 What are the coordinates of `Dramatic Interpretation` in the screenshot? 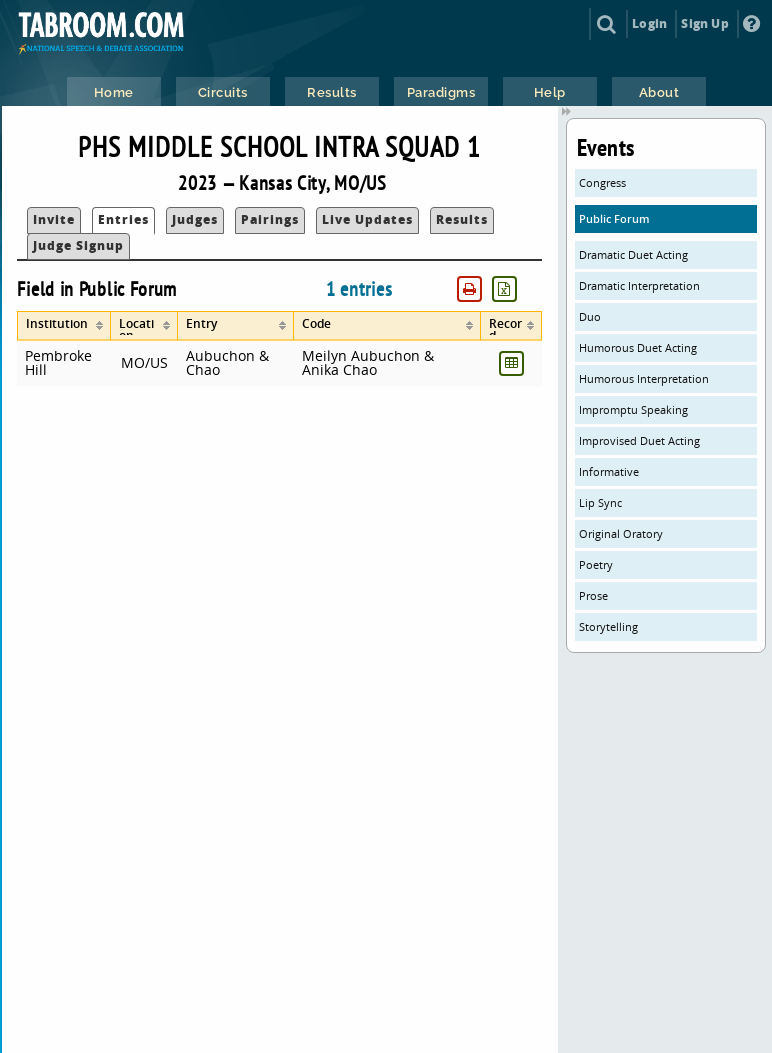 It's located at (639, 285).